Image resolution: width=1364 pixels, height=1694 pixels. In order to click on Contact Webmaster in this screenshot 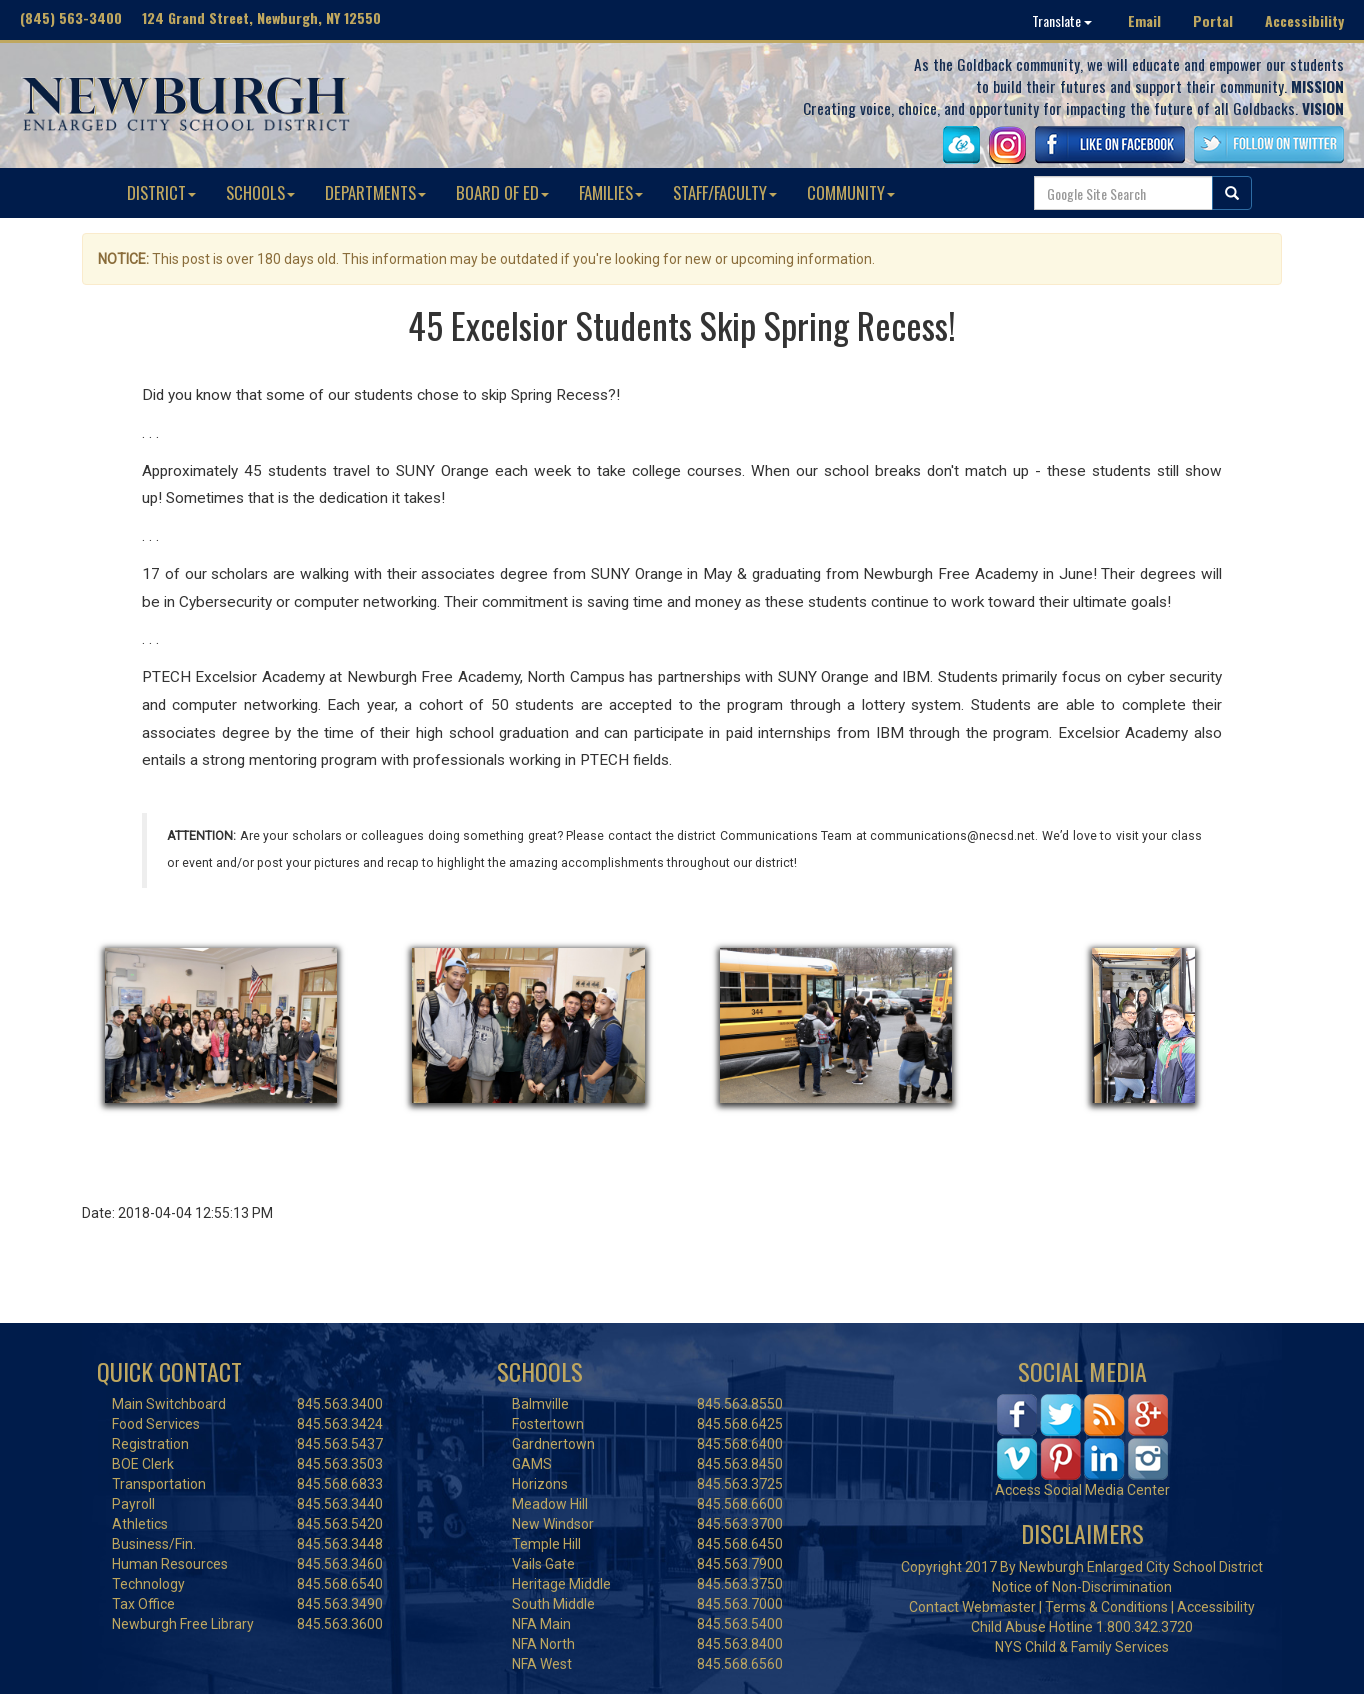, I will do `click(972, 1607)`.